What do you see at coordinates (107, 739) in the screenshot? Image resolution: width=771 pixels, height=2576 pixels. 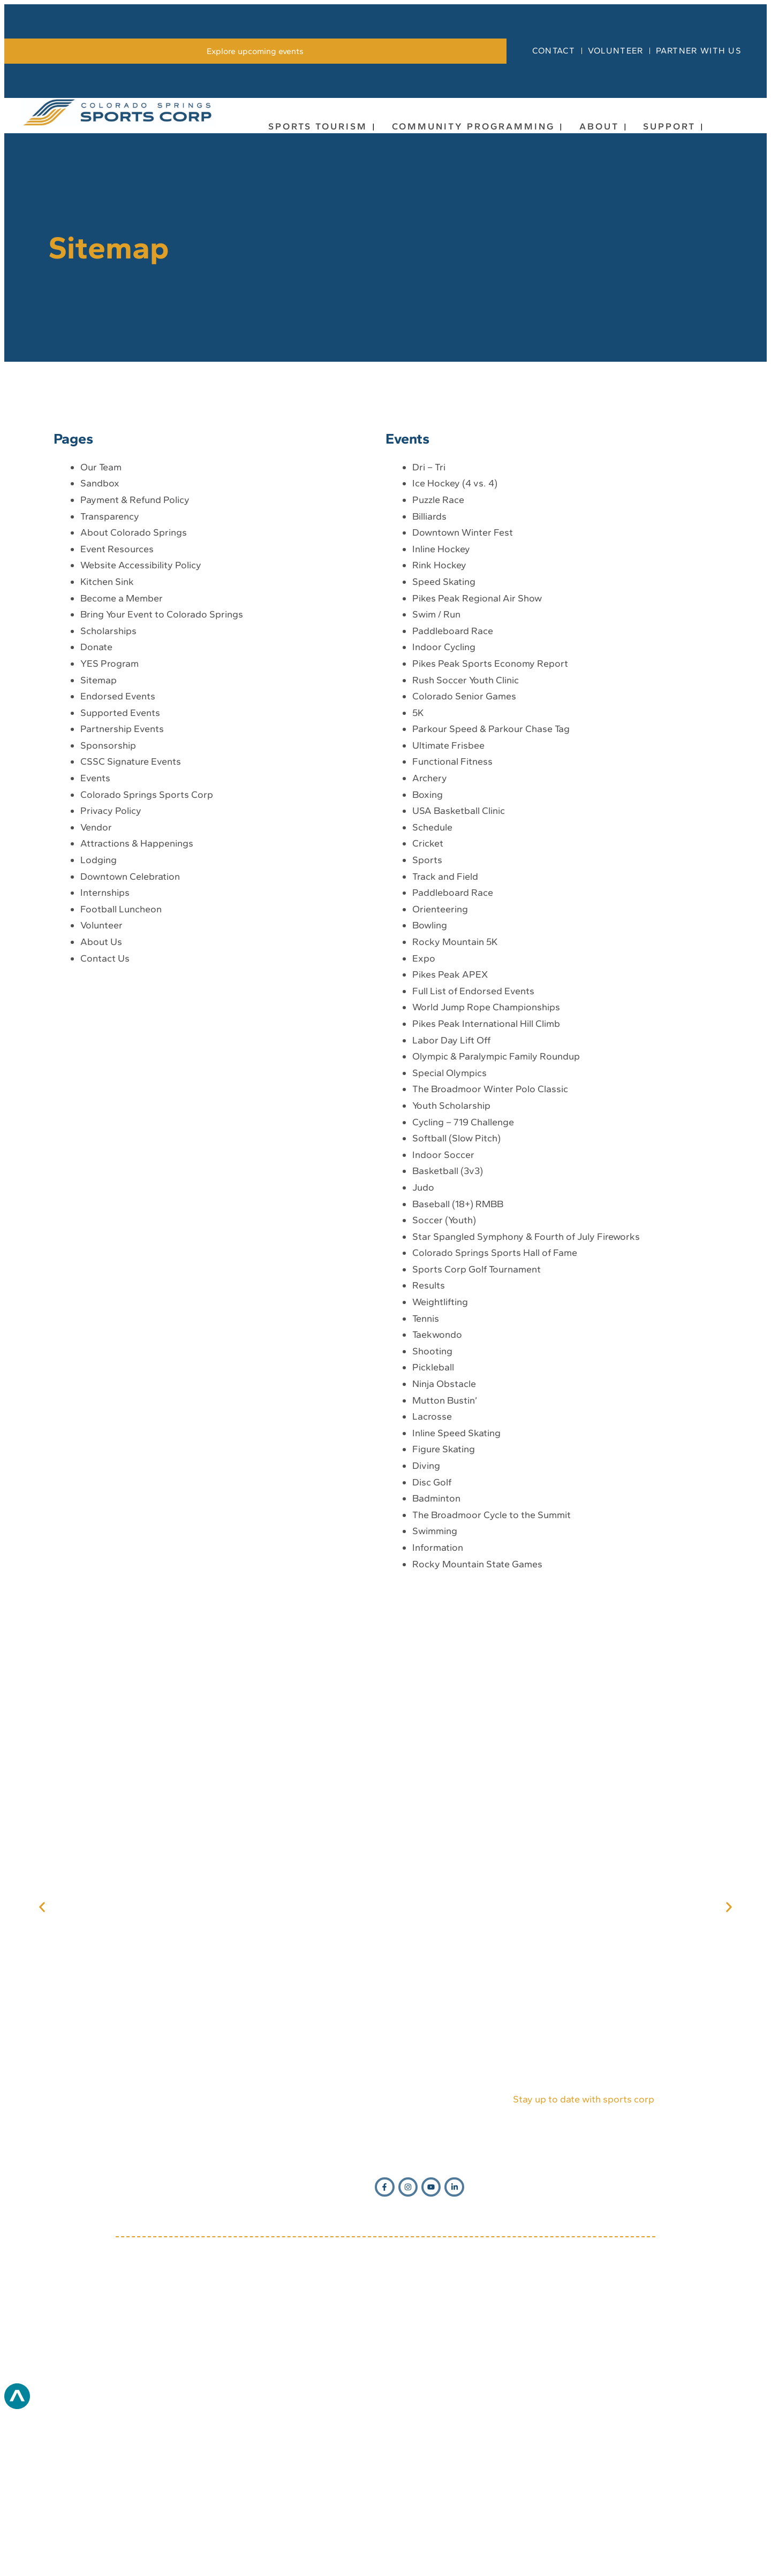 I see `Kitchen Sink` at bounding box center [107, 739].